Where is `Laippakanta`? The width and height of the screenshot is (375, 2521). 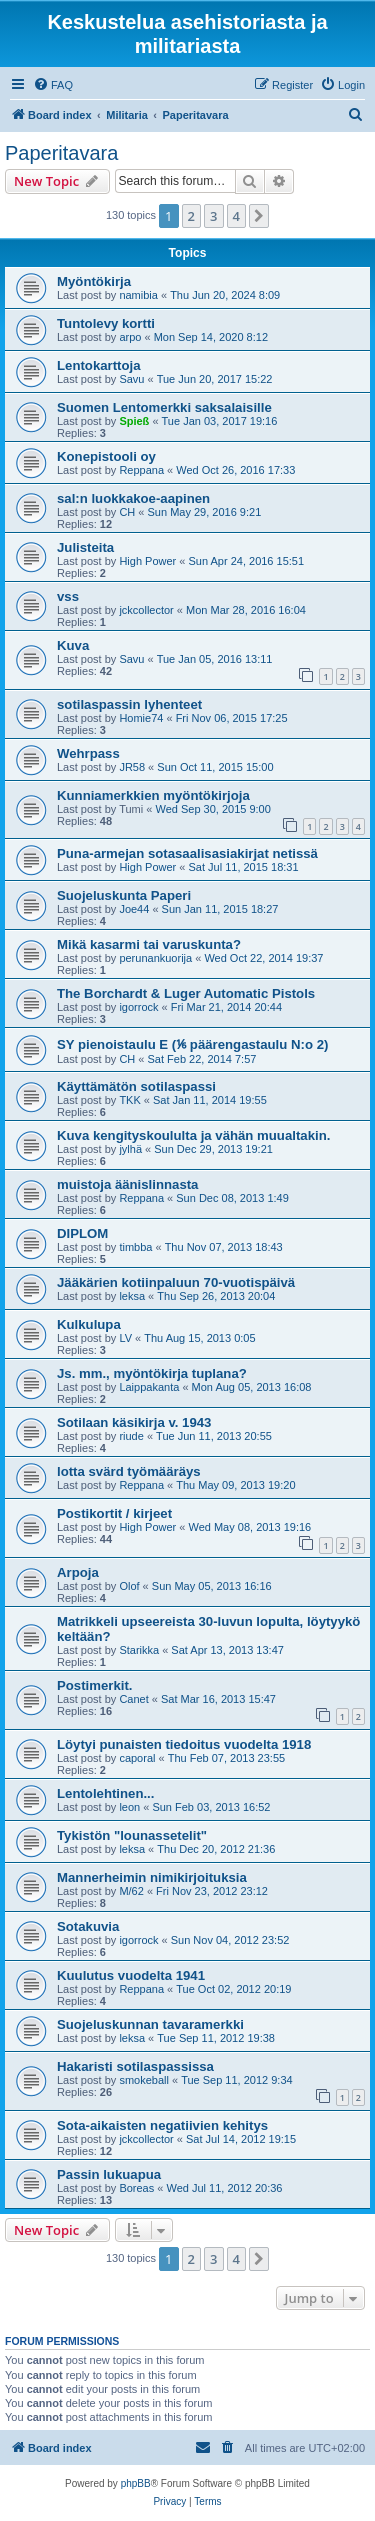 Laippakanta is located at coordinates (149, 1387).